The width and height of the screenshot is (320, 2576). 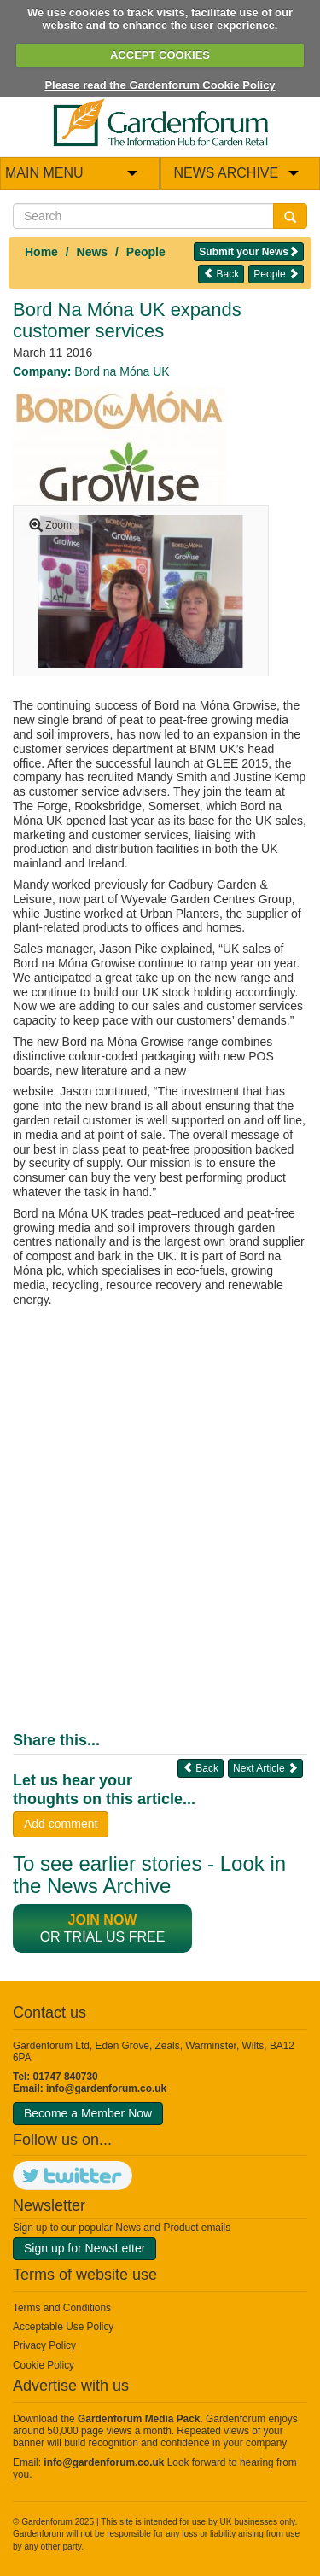 What do you see at coordinates (265, 1767) in the screenshot?
I see `Next Article` at bounding box center [265, 1767].